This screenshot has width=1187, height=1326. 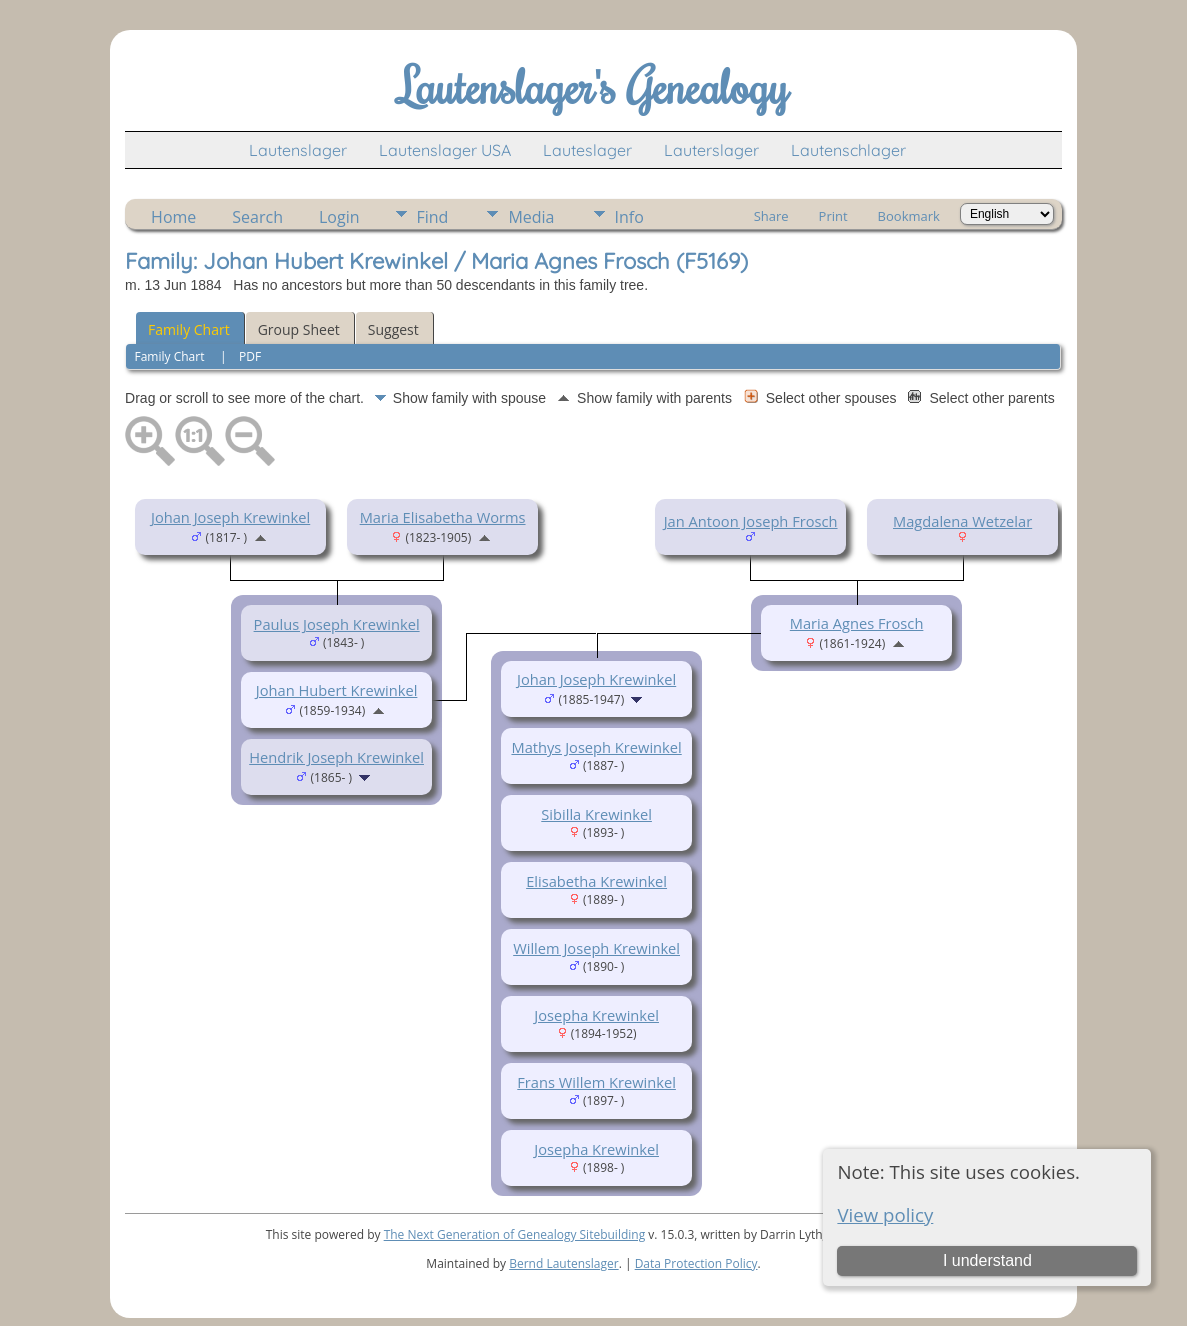 I want to click on Media, so click(x=531, y=217).